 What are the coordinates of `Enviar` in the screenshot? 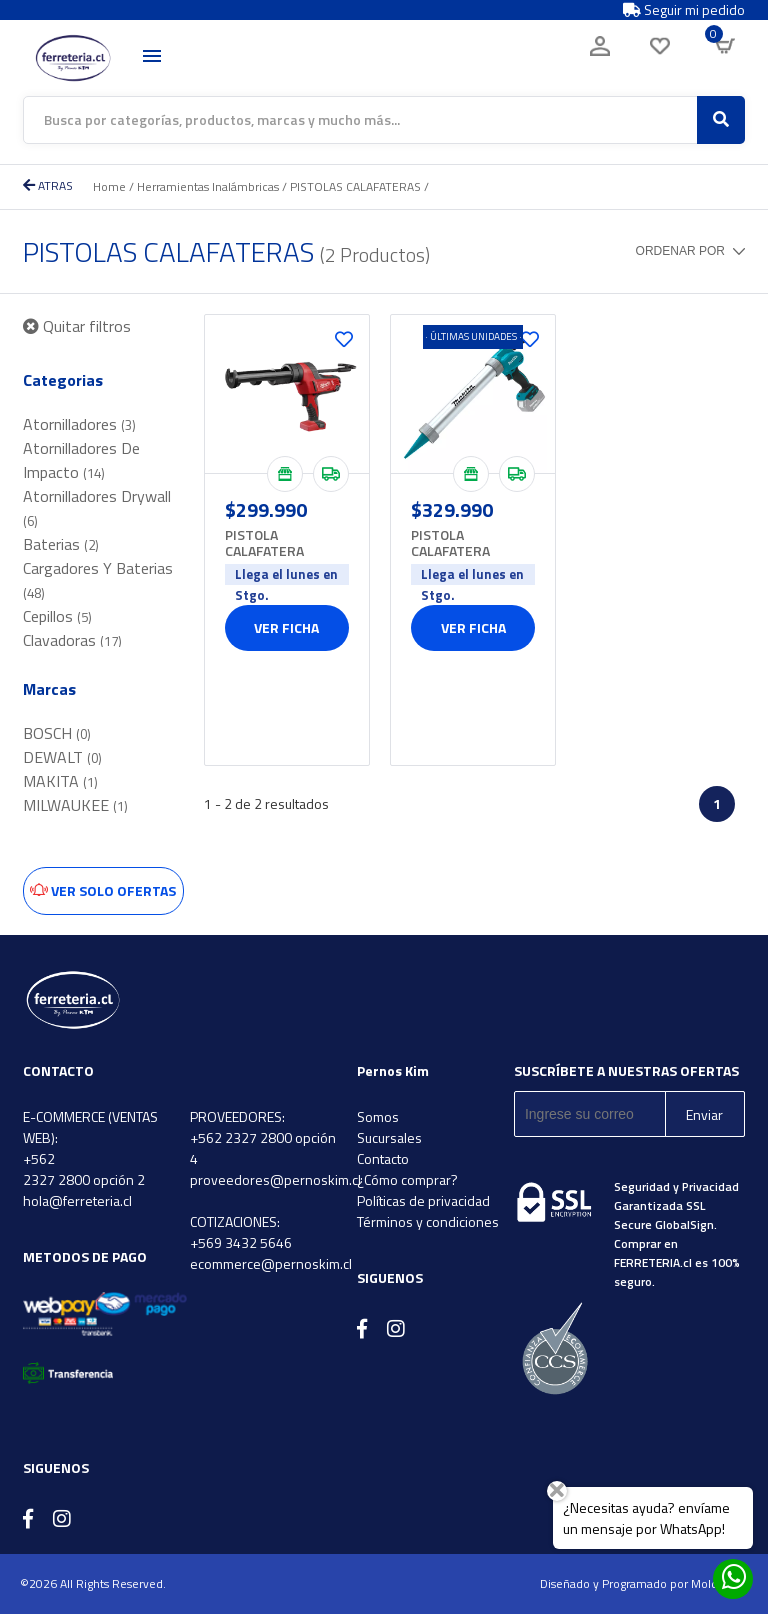 It's located at (704, 1114).